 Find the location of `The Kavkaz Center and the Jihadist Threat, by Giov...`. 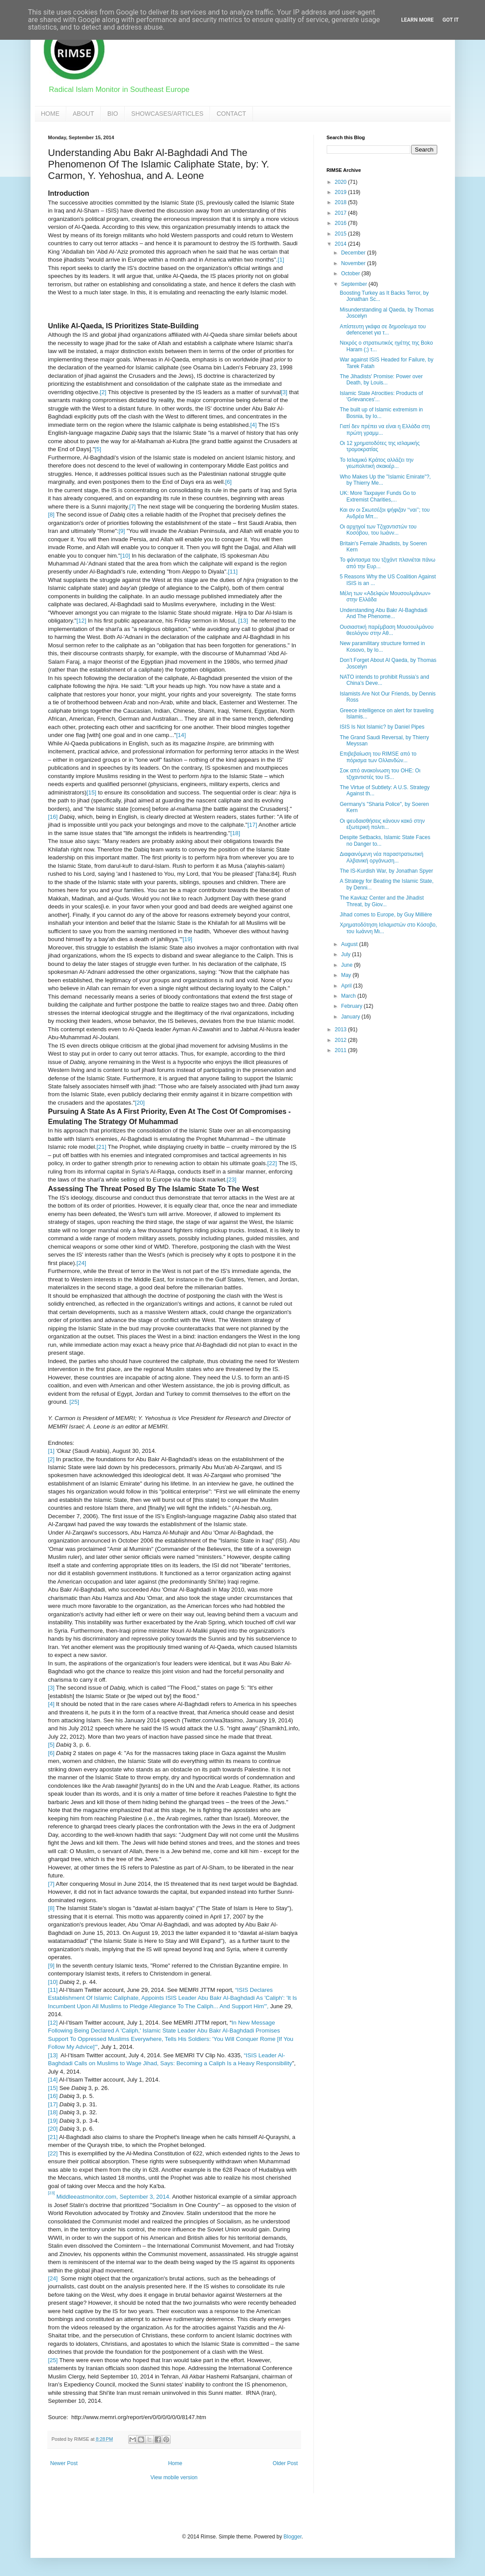

The Kavkaz Center and the Jihadist Threat, by Giov... is located at coordinates (382, 901).